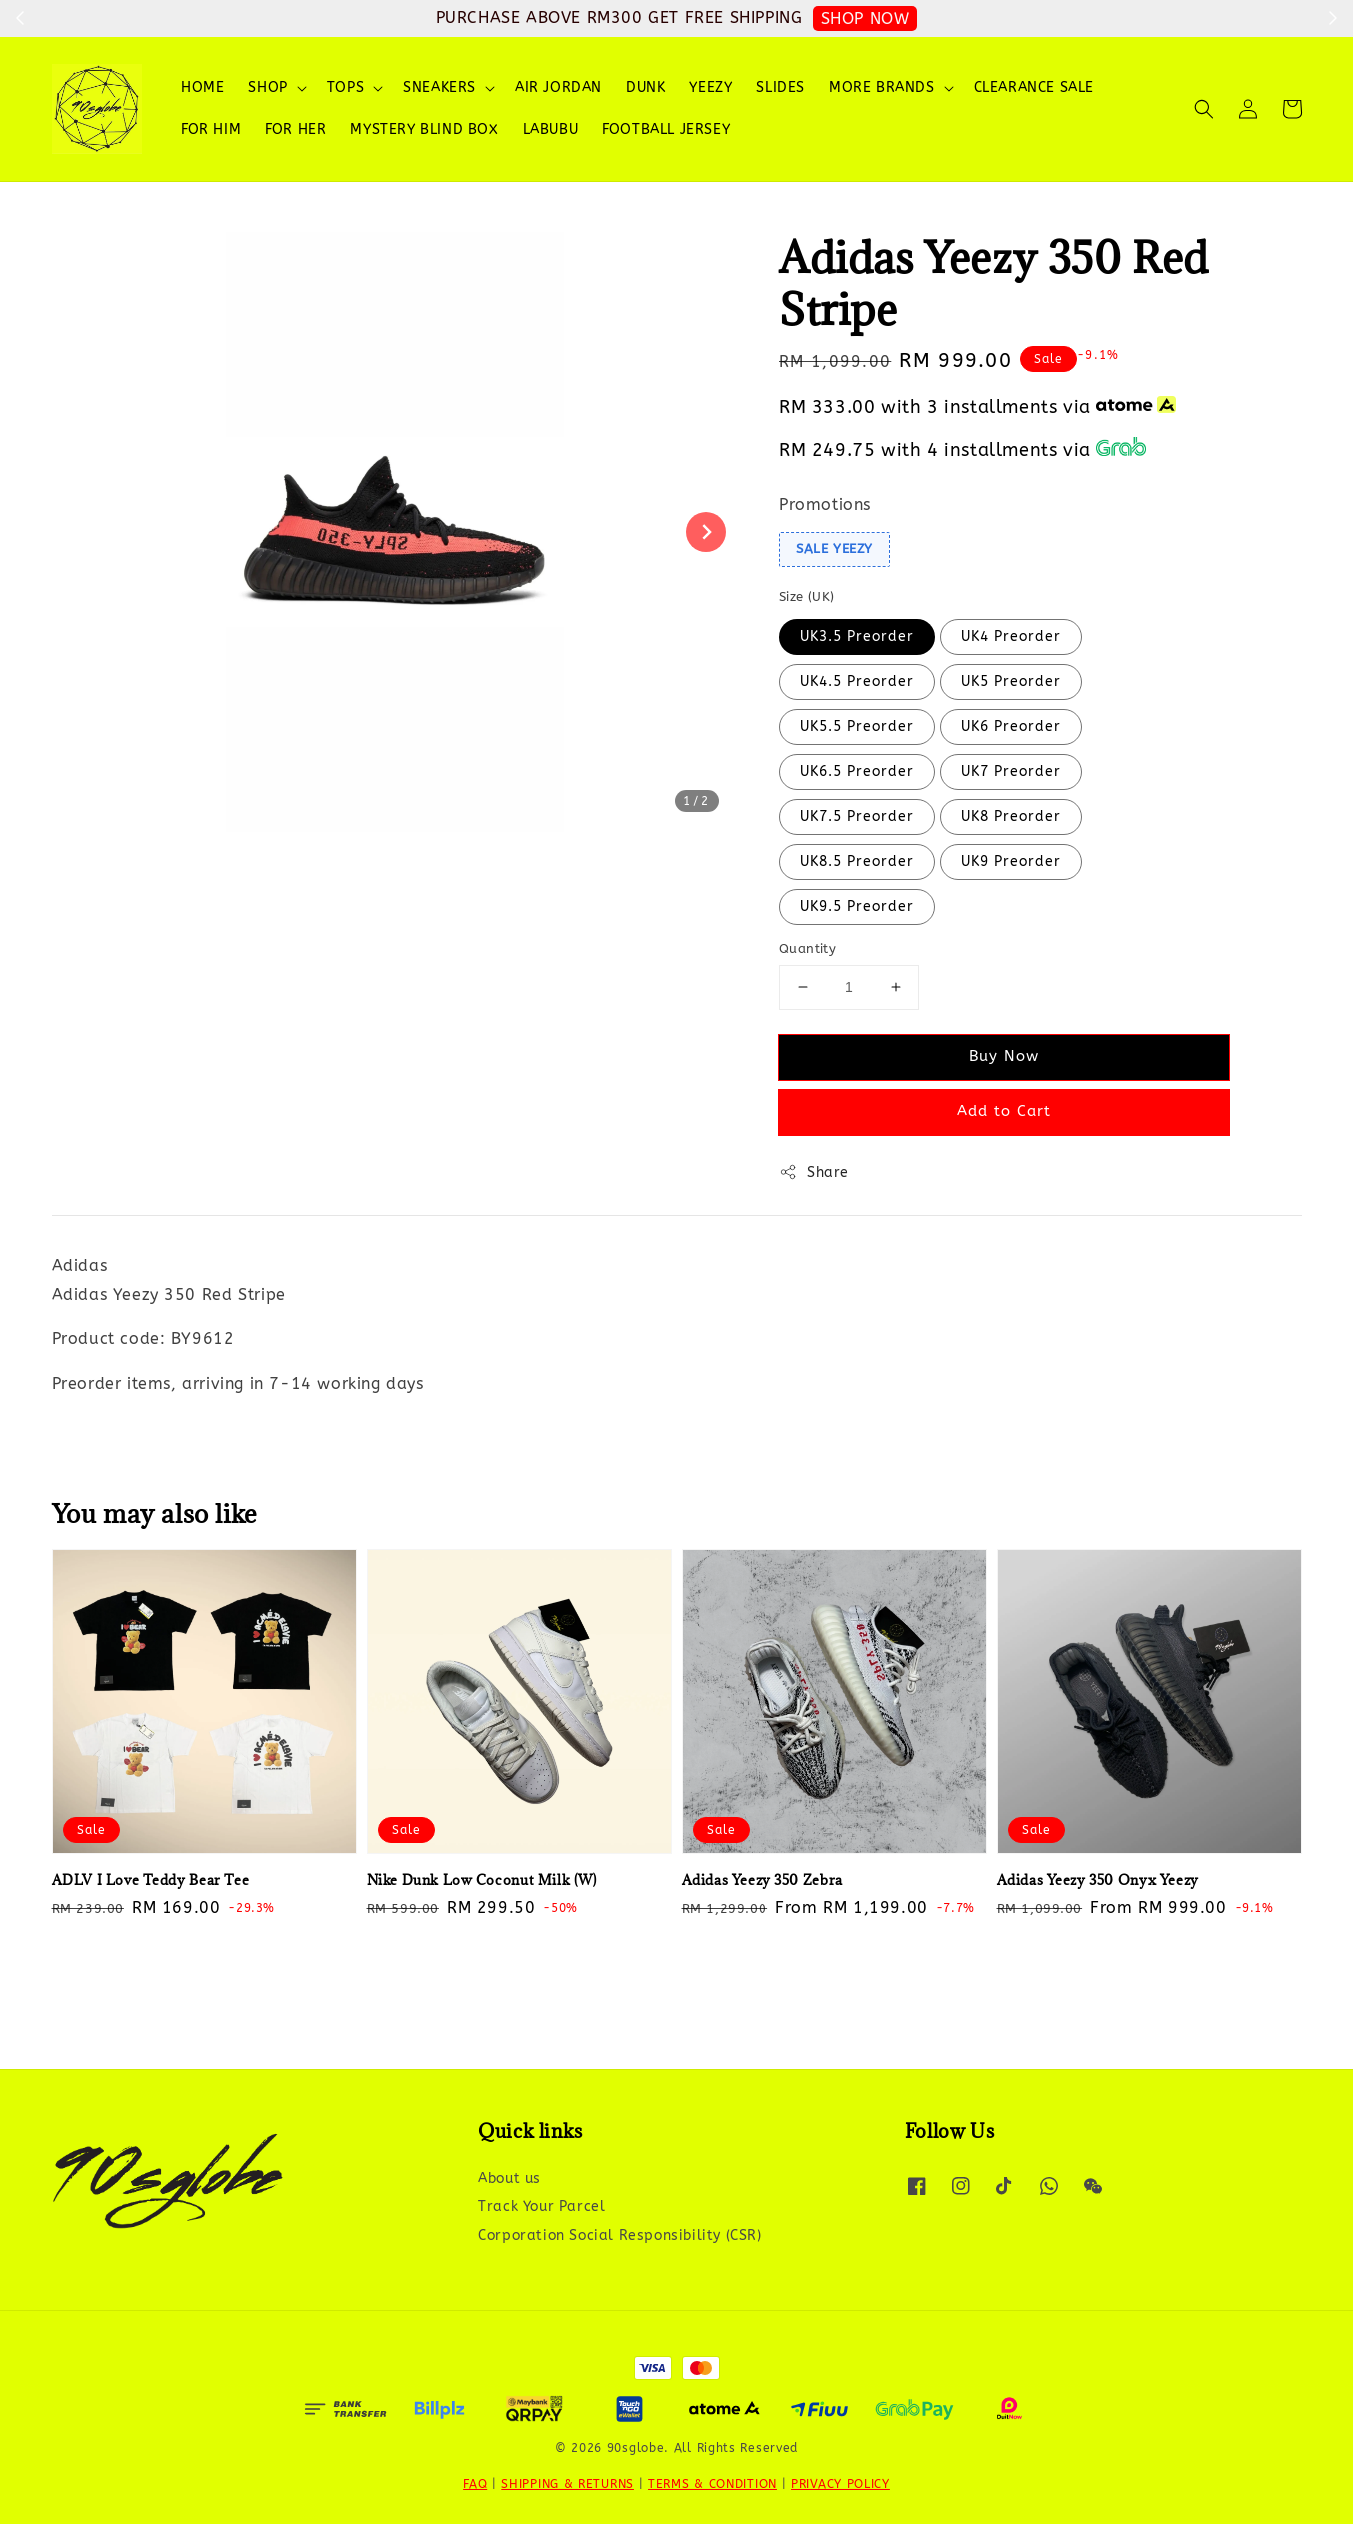 This screenshot has width=1353, height=2524. I want to click on TERMS & CONDITION, so click(712, 2484).